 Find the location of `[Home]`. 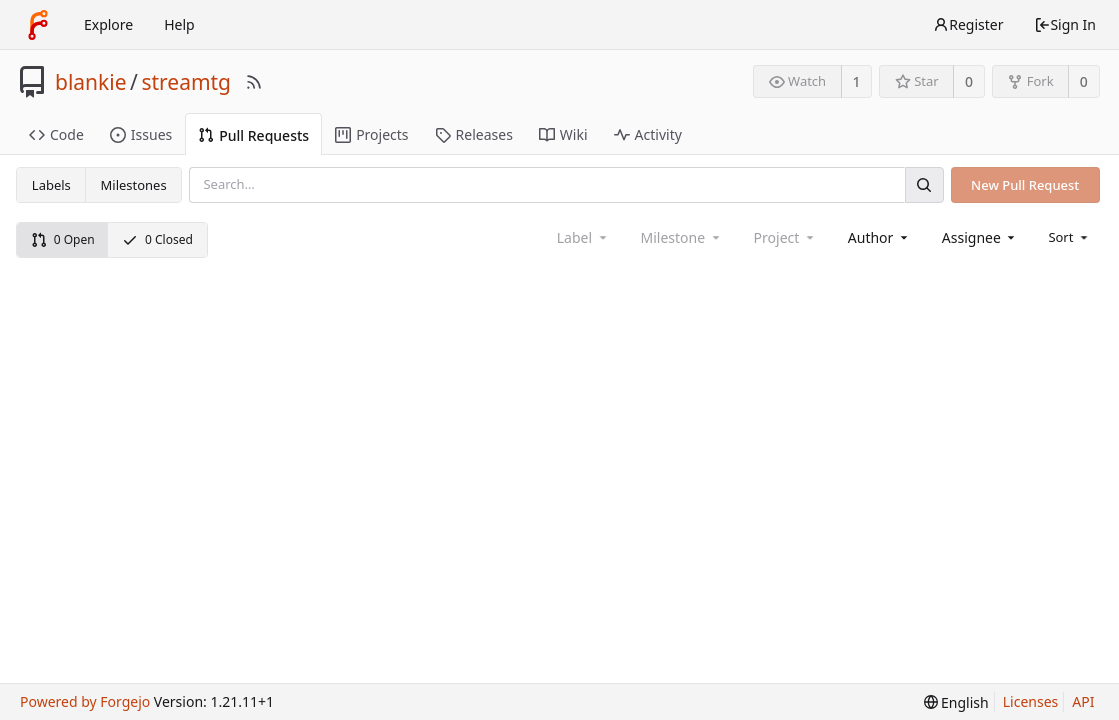

[Home] is located at coordinates (38, 25).